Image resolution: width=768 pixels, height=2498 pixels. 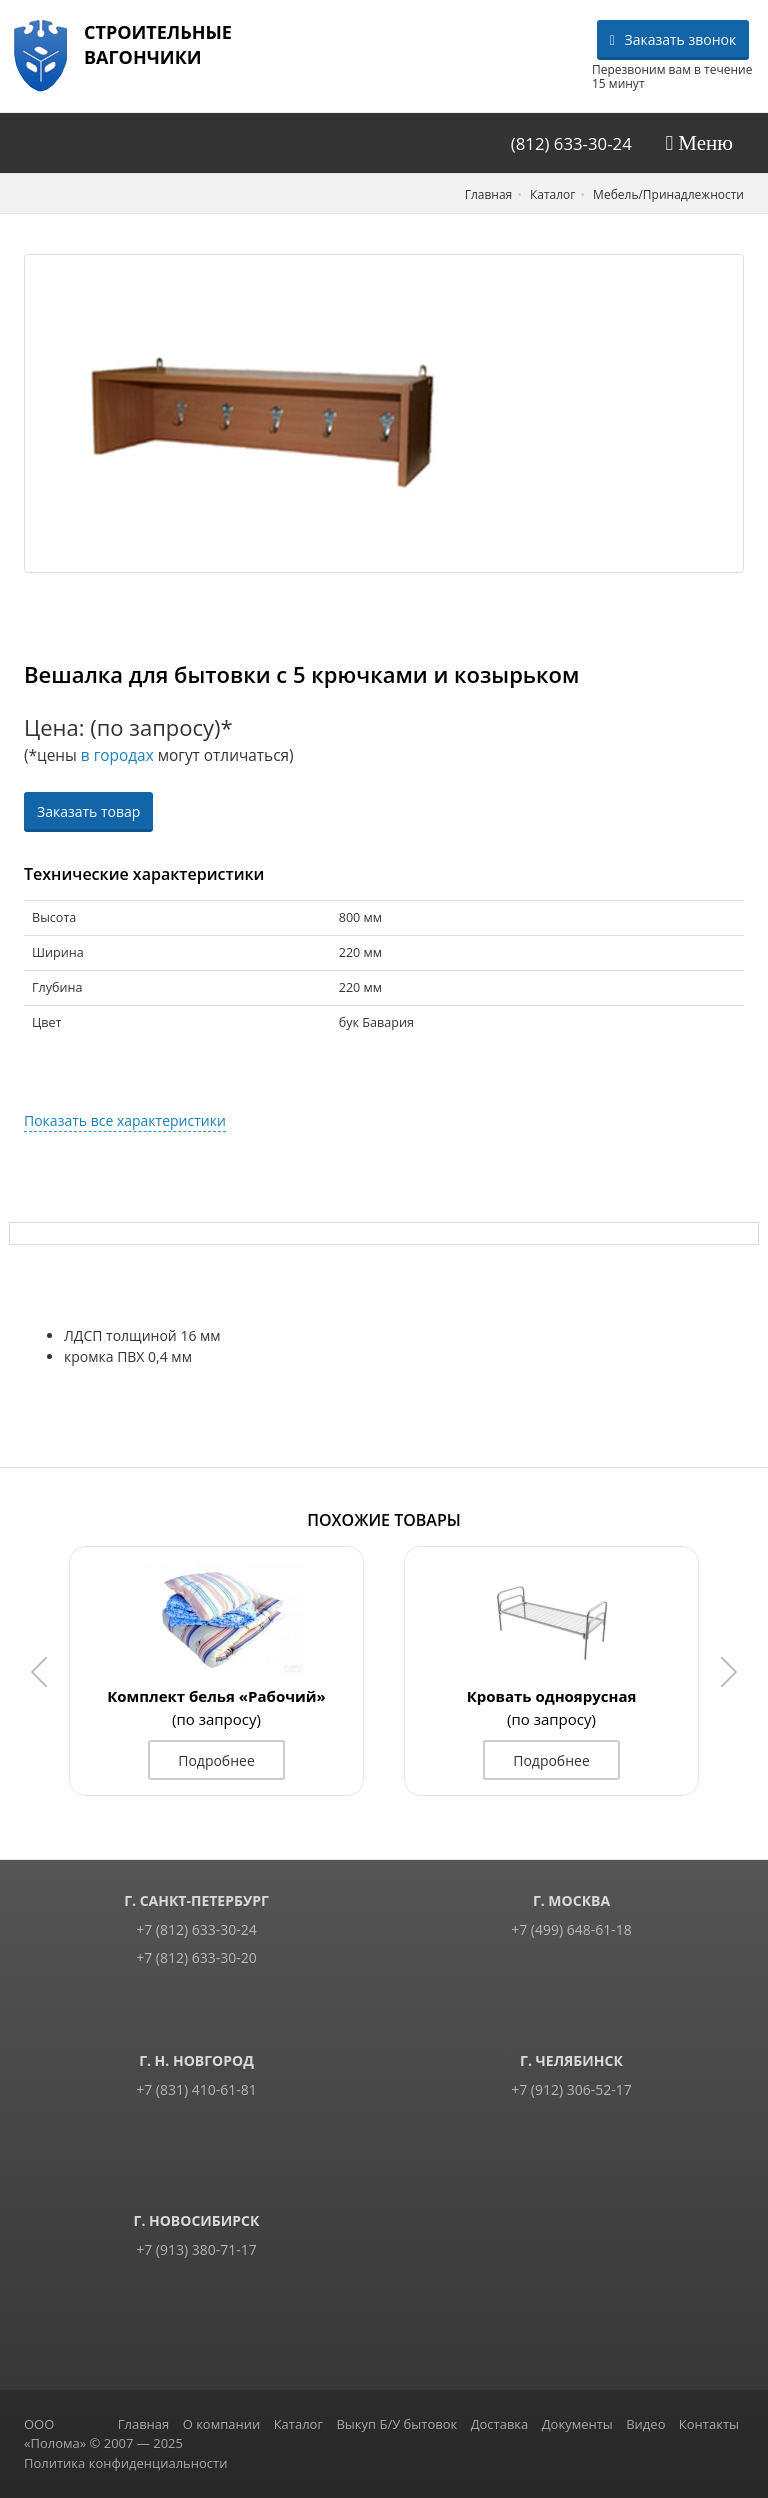 I want to click on в городах, so click(x=117, y=755).